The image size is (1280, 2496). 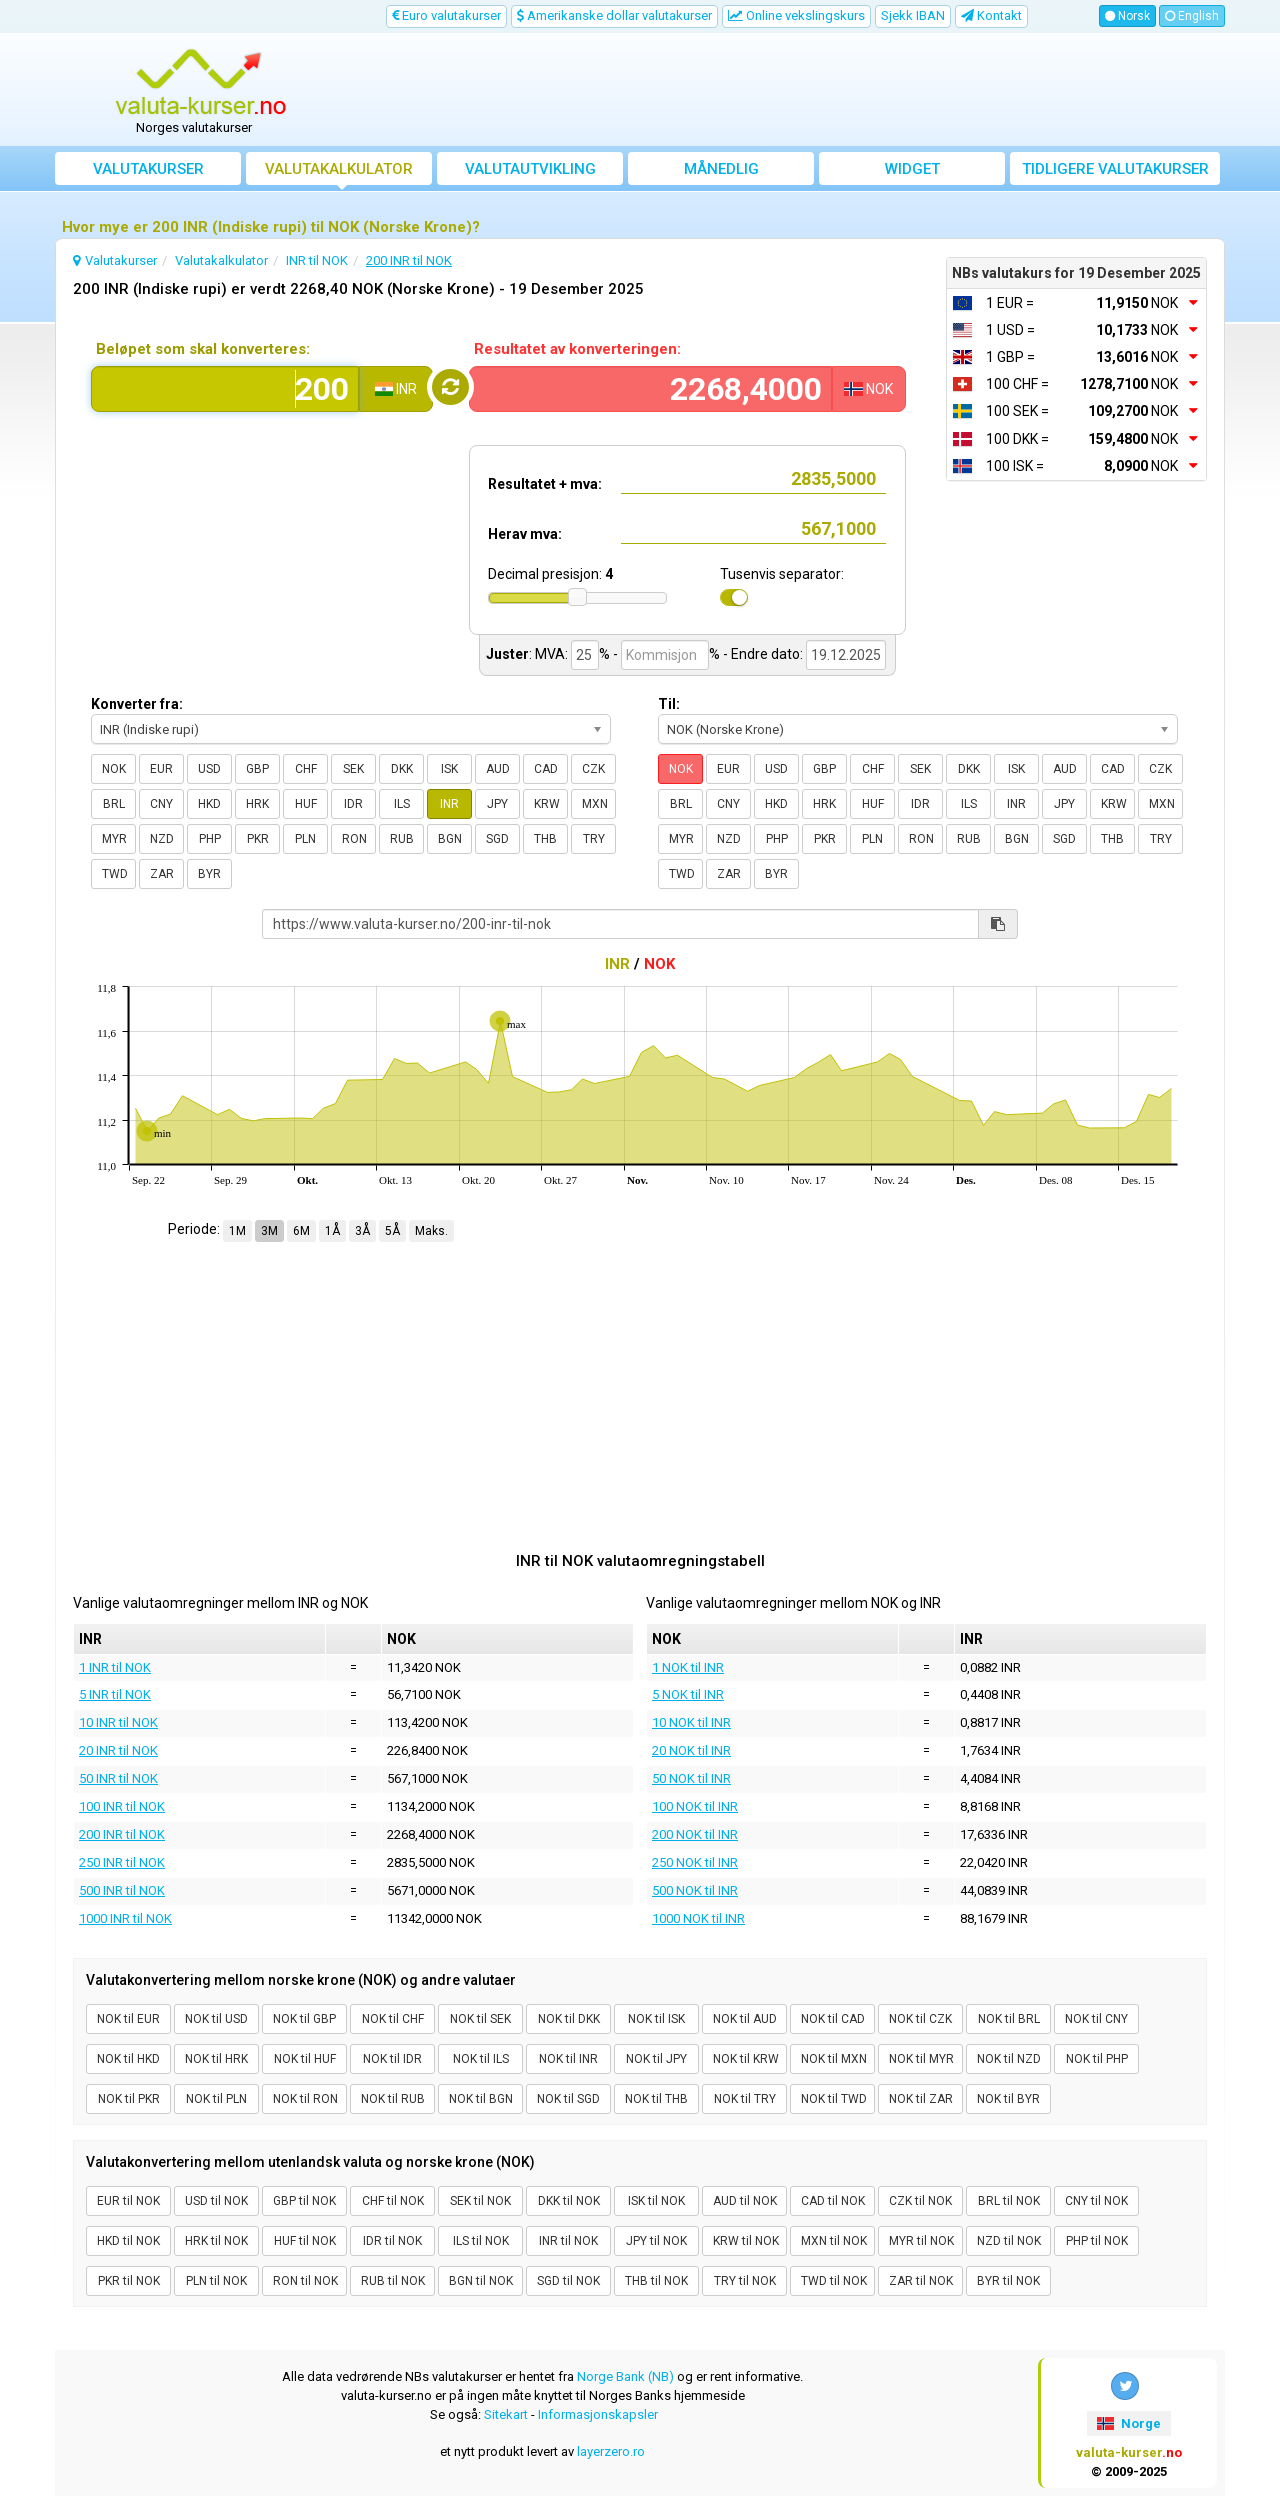 What do you see at coordinates (128, 2201) in the screenshot?
I see `EUR til NOK` at bounding box center [128, 2201].